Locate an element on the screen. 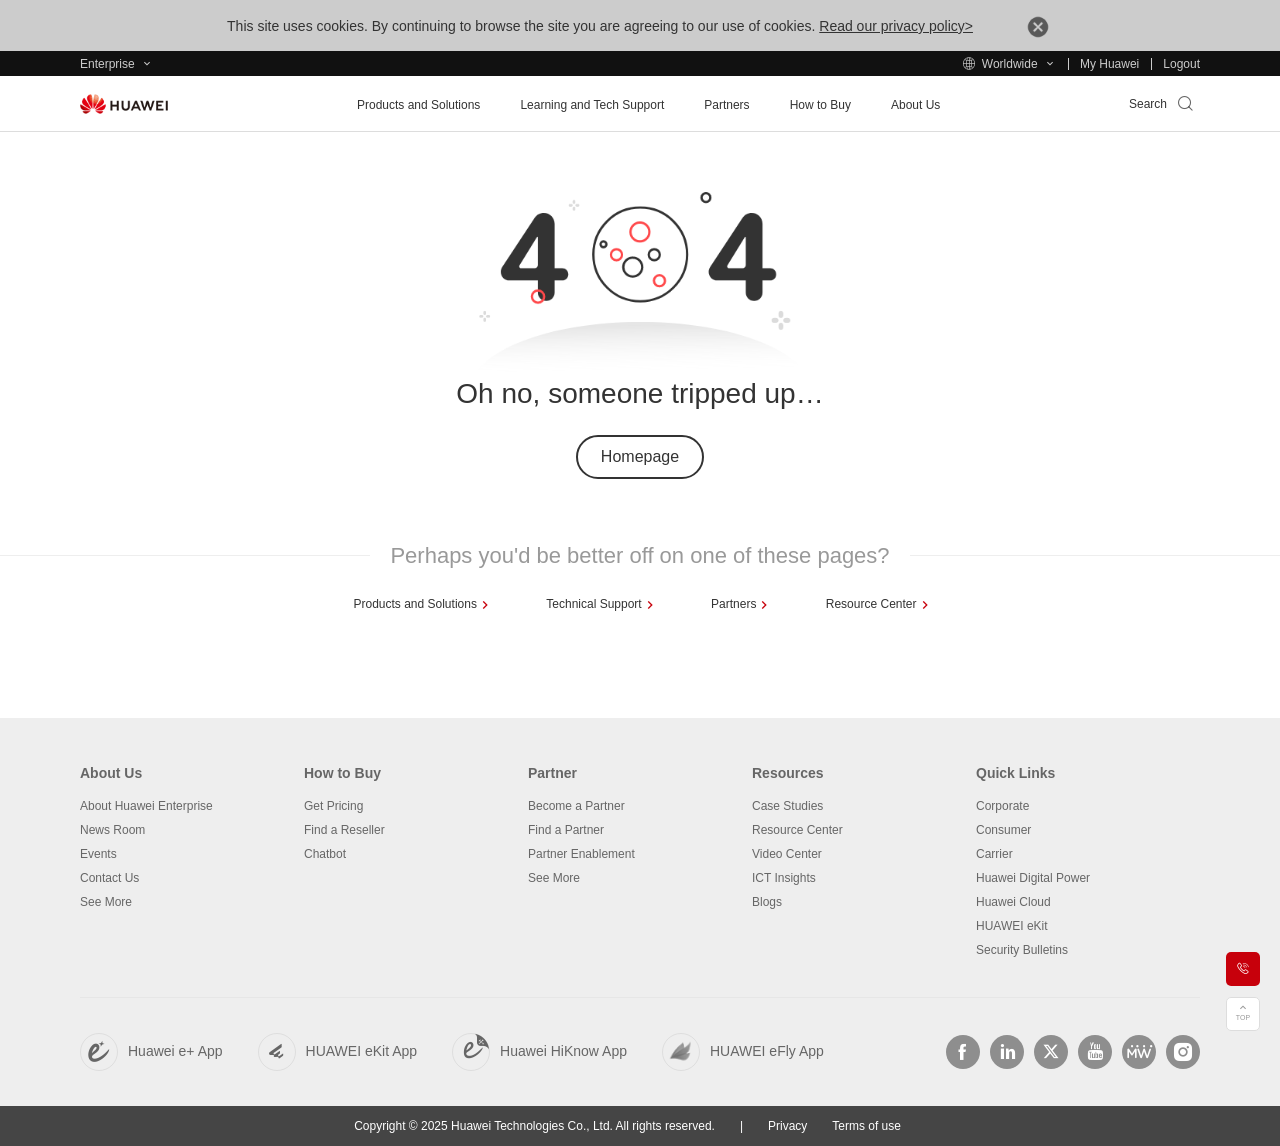  HUAWEI eKit is located at coordinates (1012, 926).